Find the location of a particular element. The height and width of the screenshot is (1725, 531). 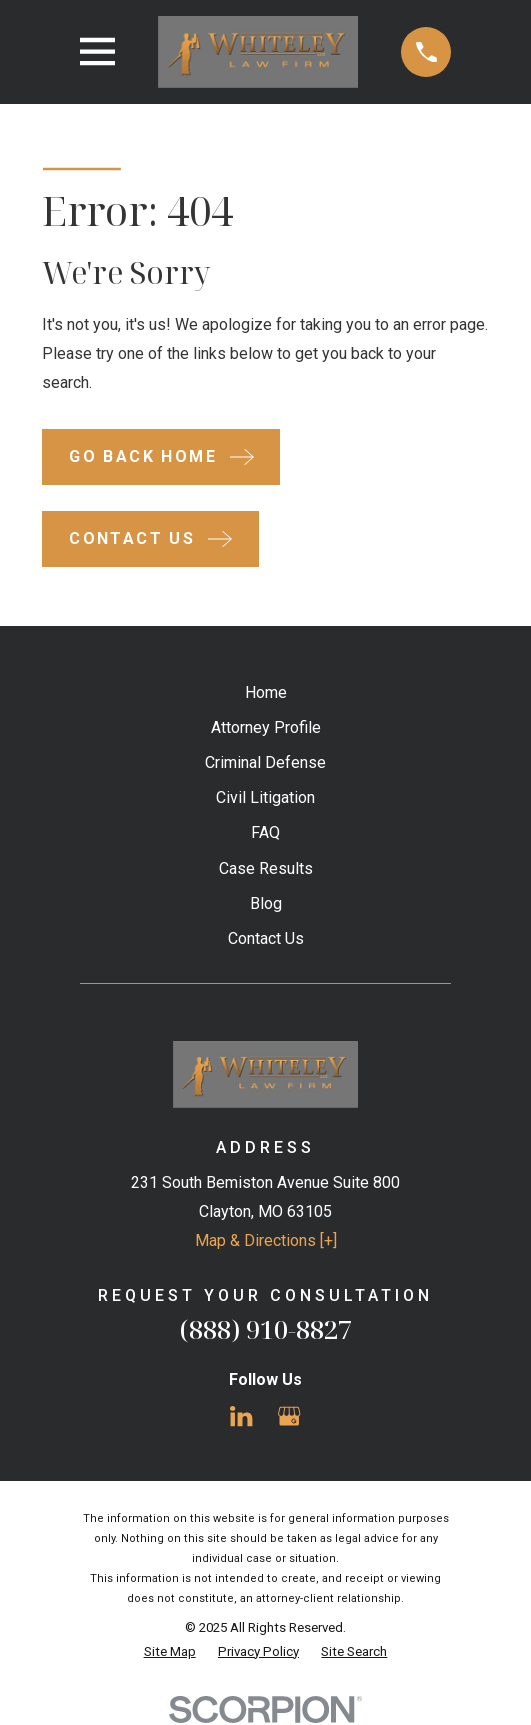

Blog is located at coordinates (266, 903).